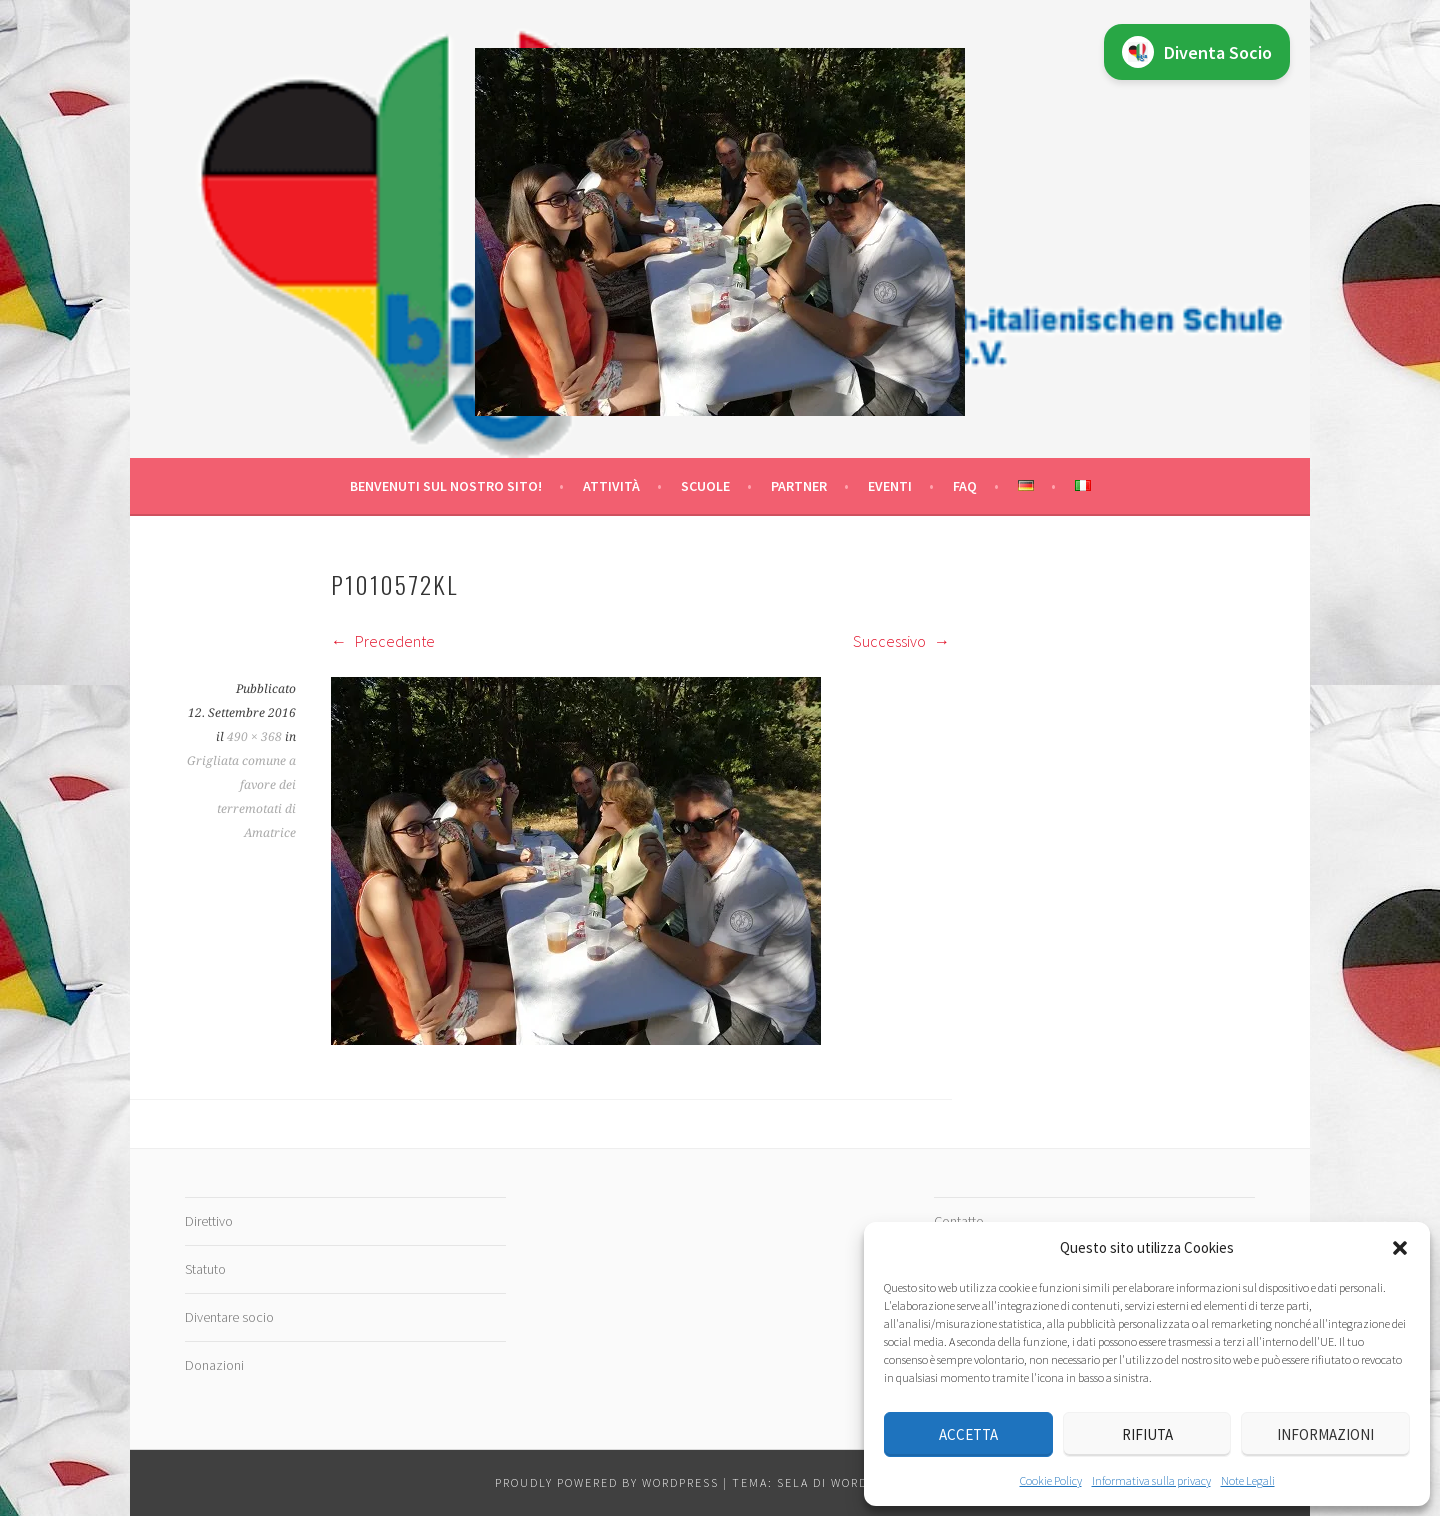 This screenshot has height=1516, width=1440. Describe the element at coordinates (383, 641) in the screenshot. I see `Precedente` at that location.